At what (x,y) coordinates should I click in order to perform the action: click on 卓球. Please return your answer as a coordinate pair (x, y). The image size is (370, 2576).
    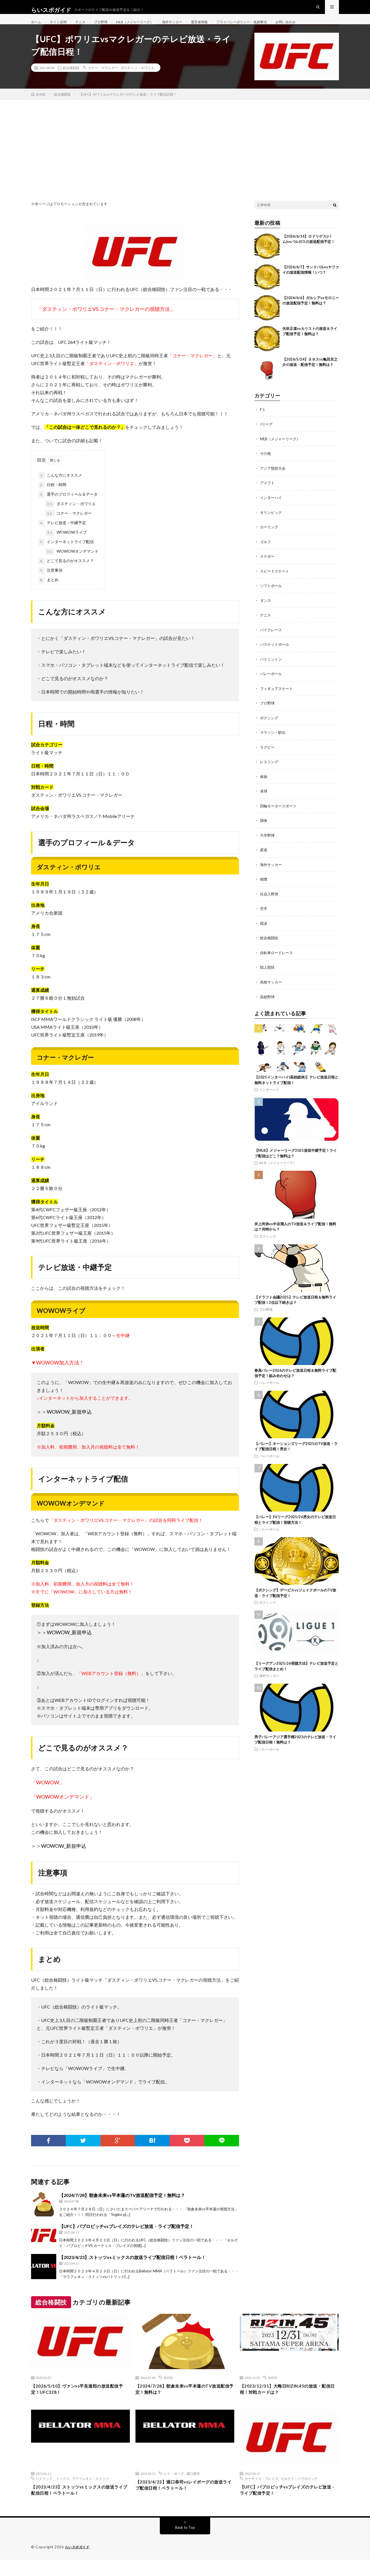
    Looking at the image, I should click on (264, 799).